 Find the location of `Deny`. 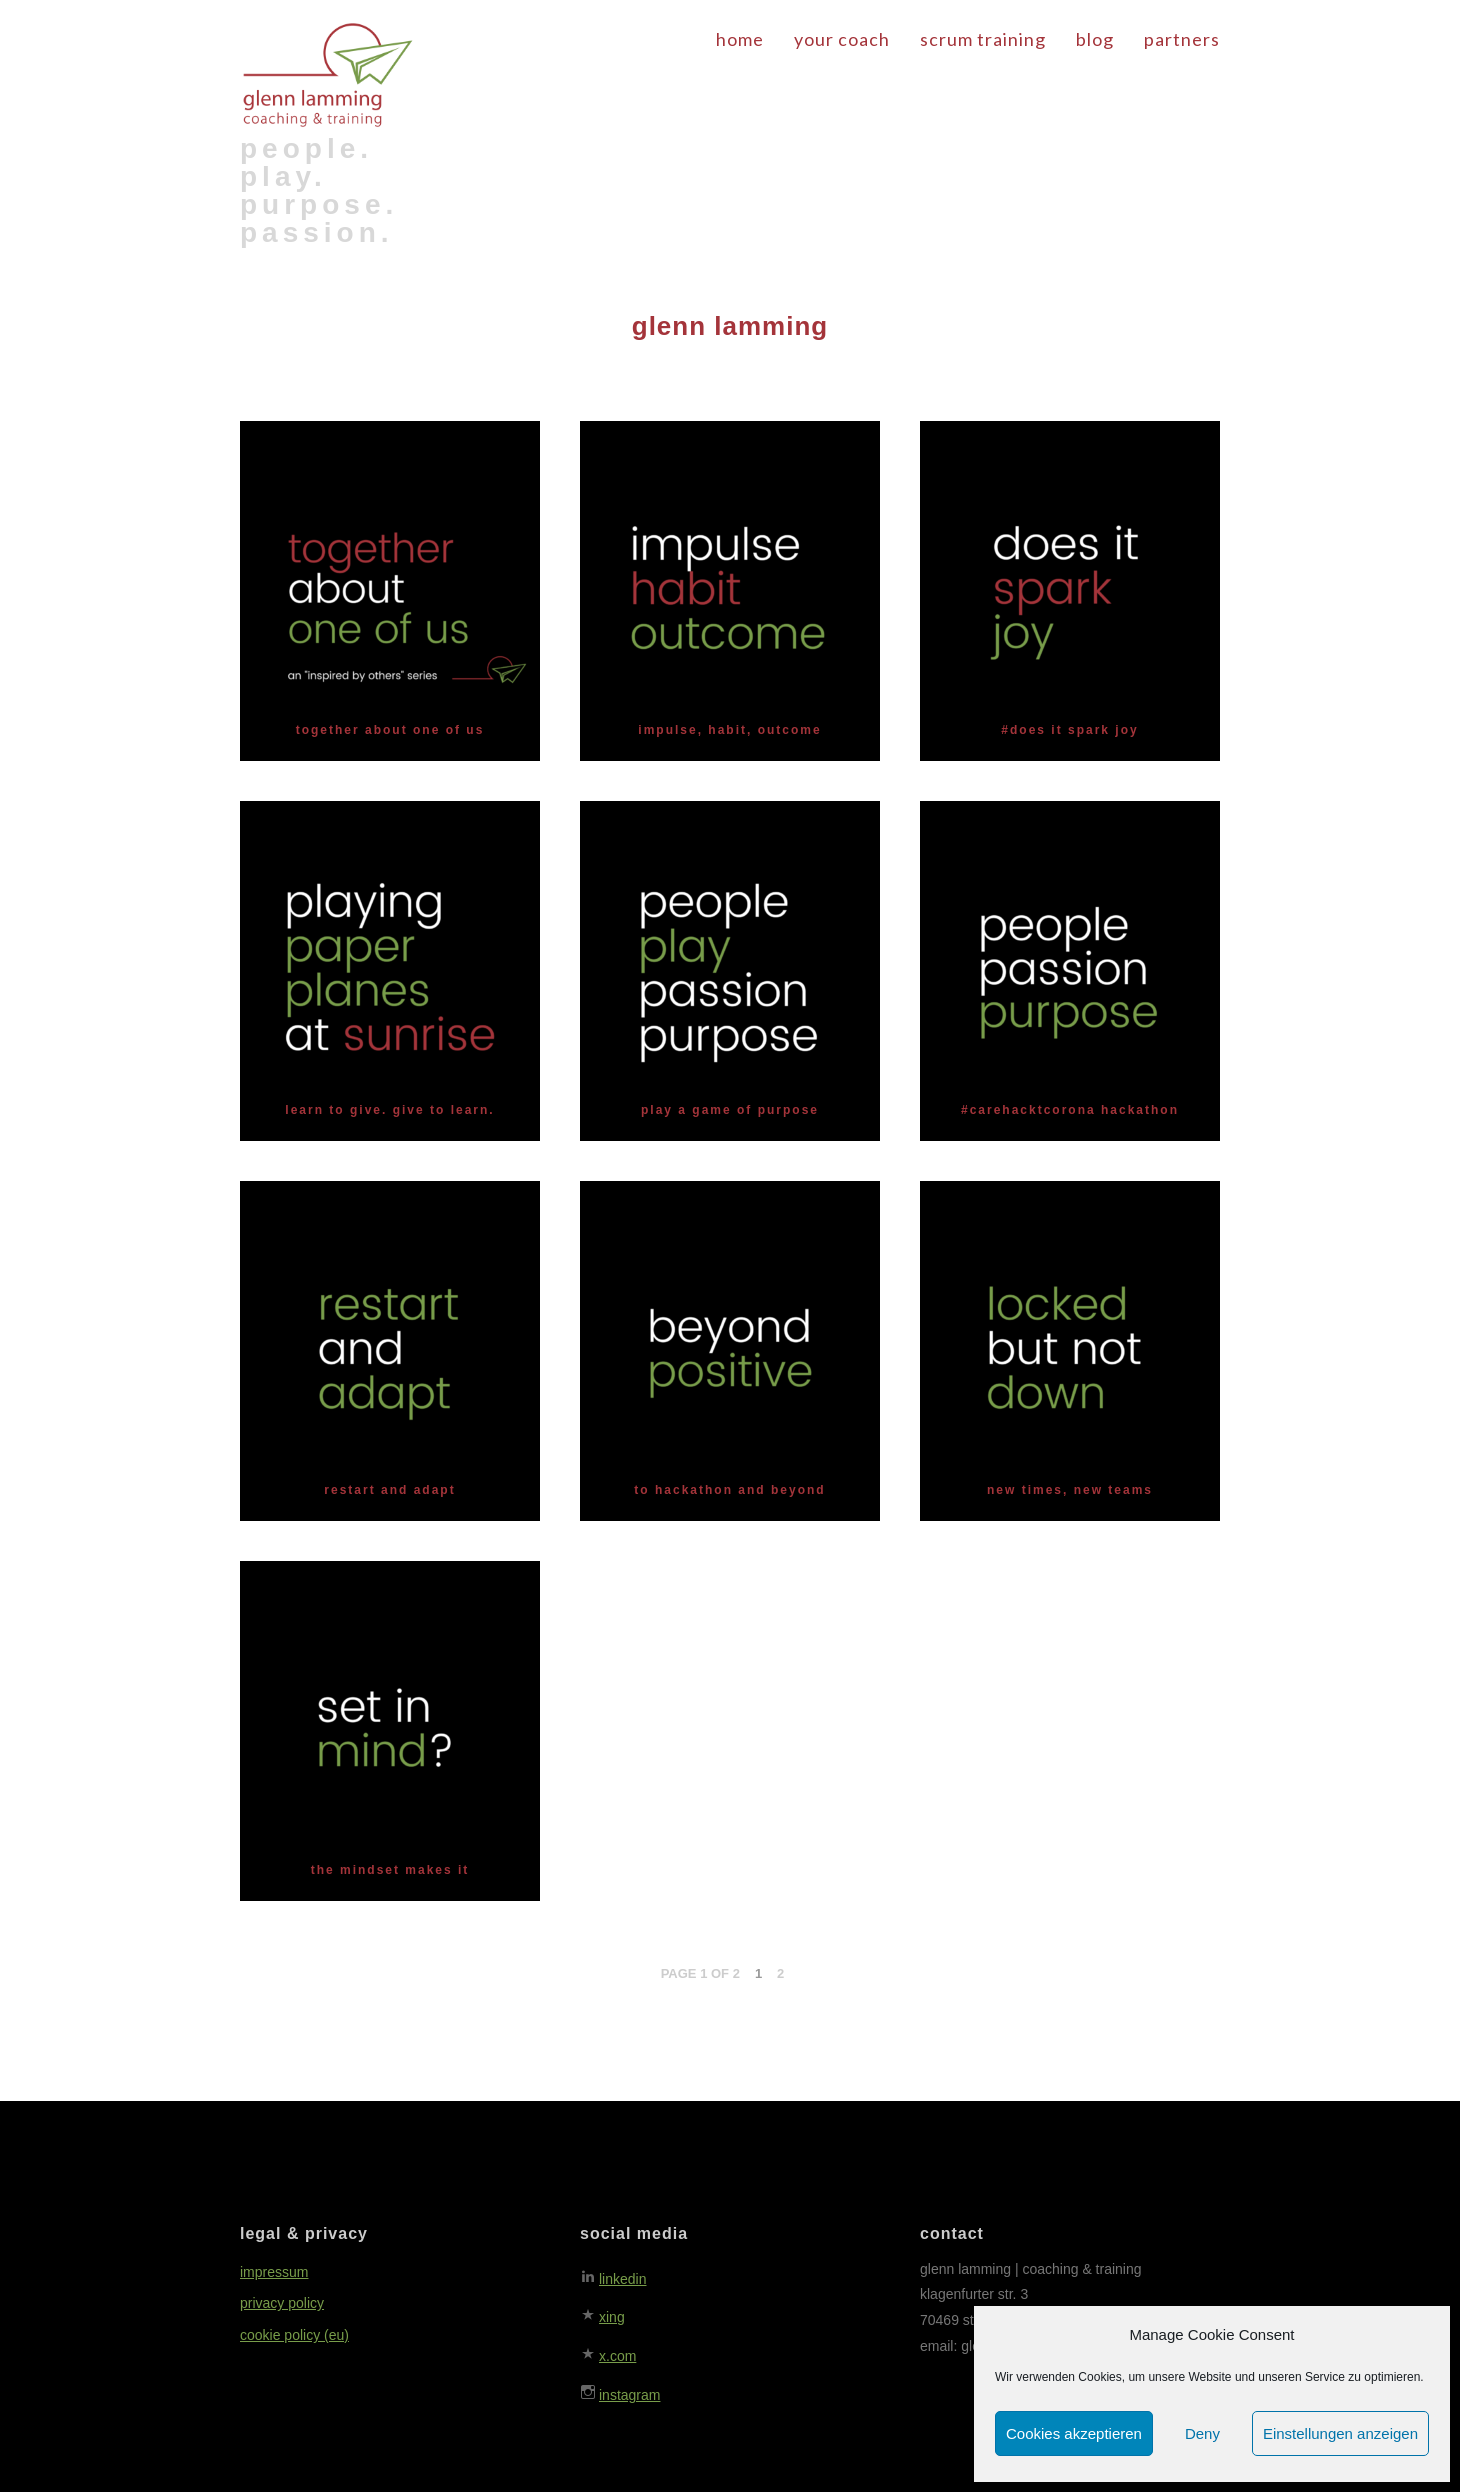

Deny is located at coordinates (1202, 2433).